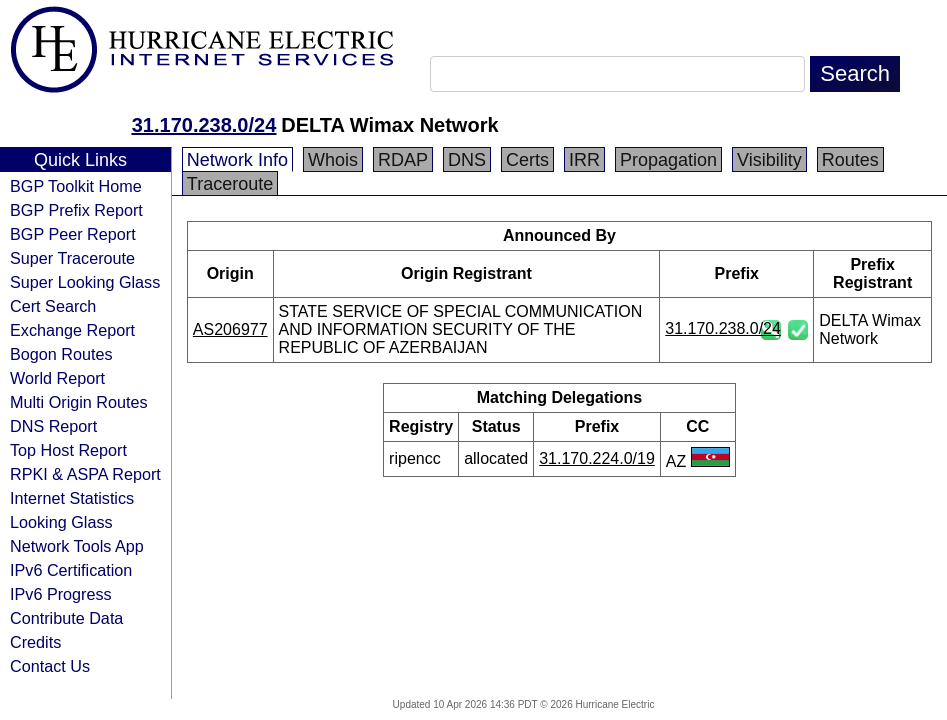 Image resolution: width=947 pixels, height=720 pixels. I want to click on AS206977, so click(230, 329).